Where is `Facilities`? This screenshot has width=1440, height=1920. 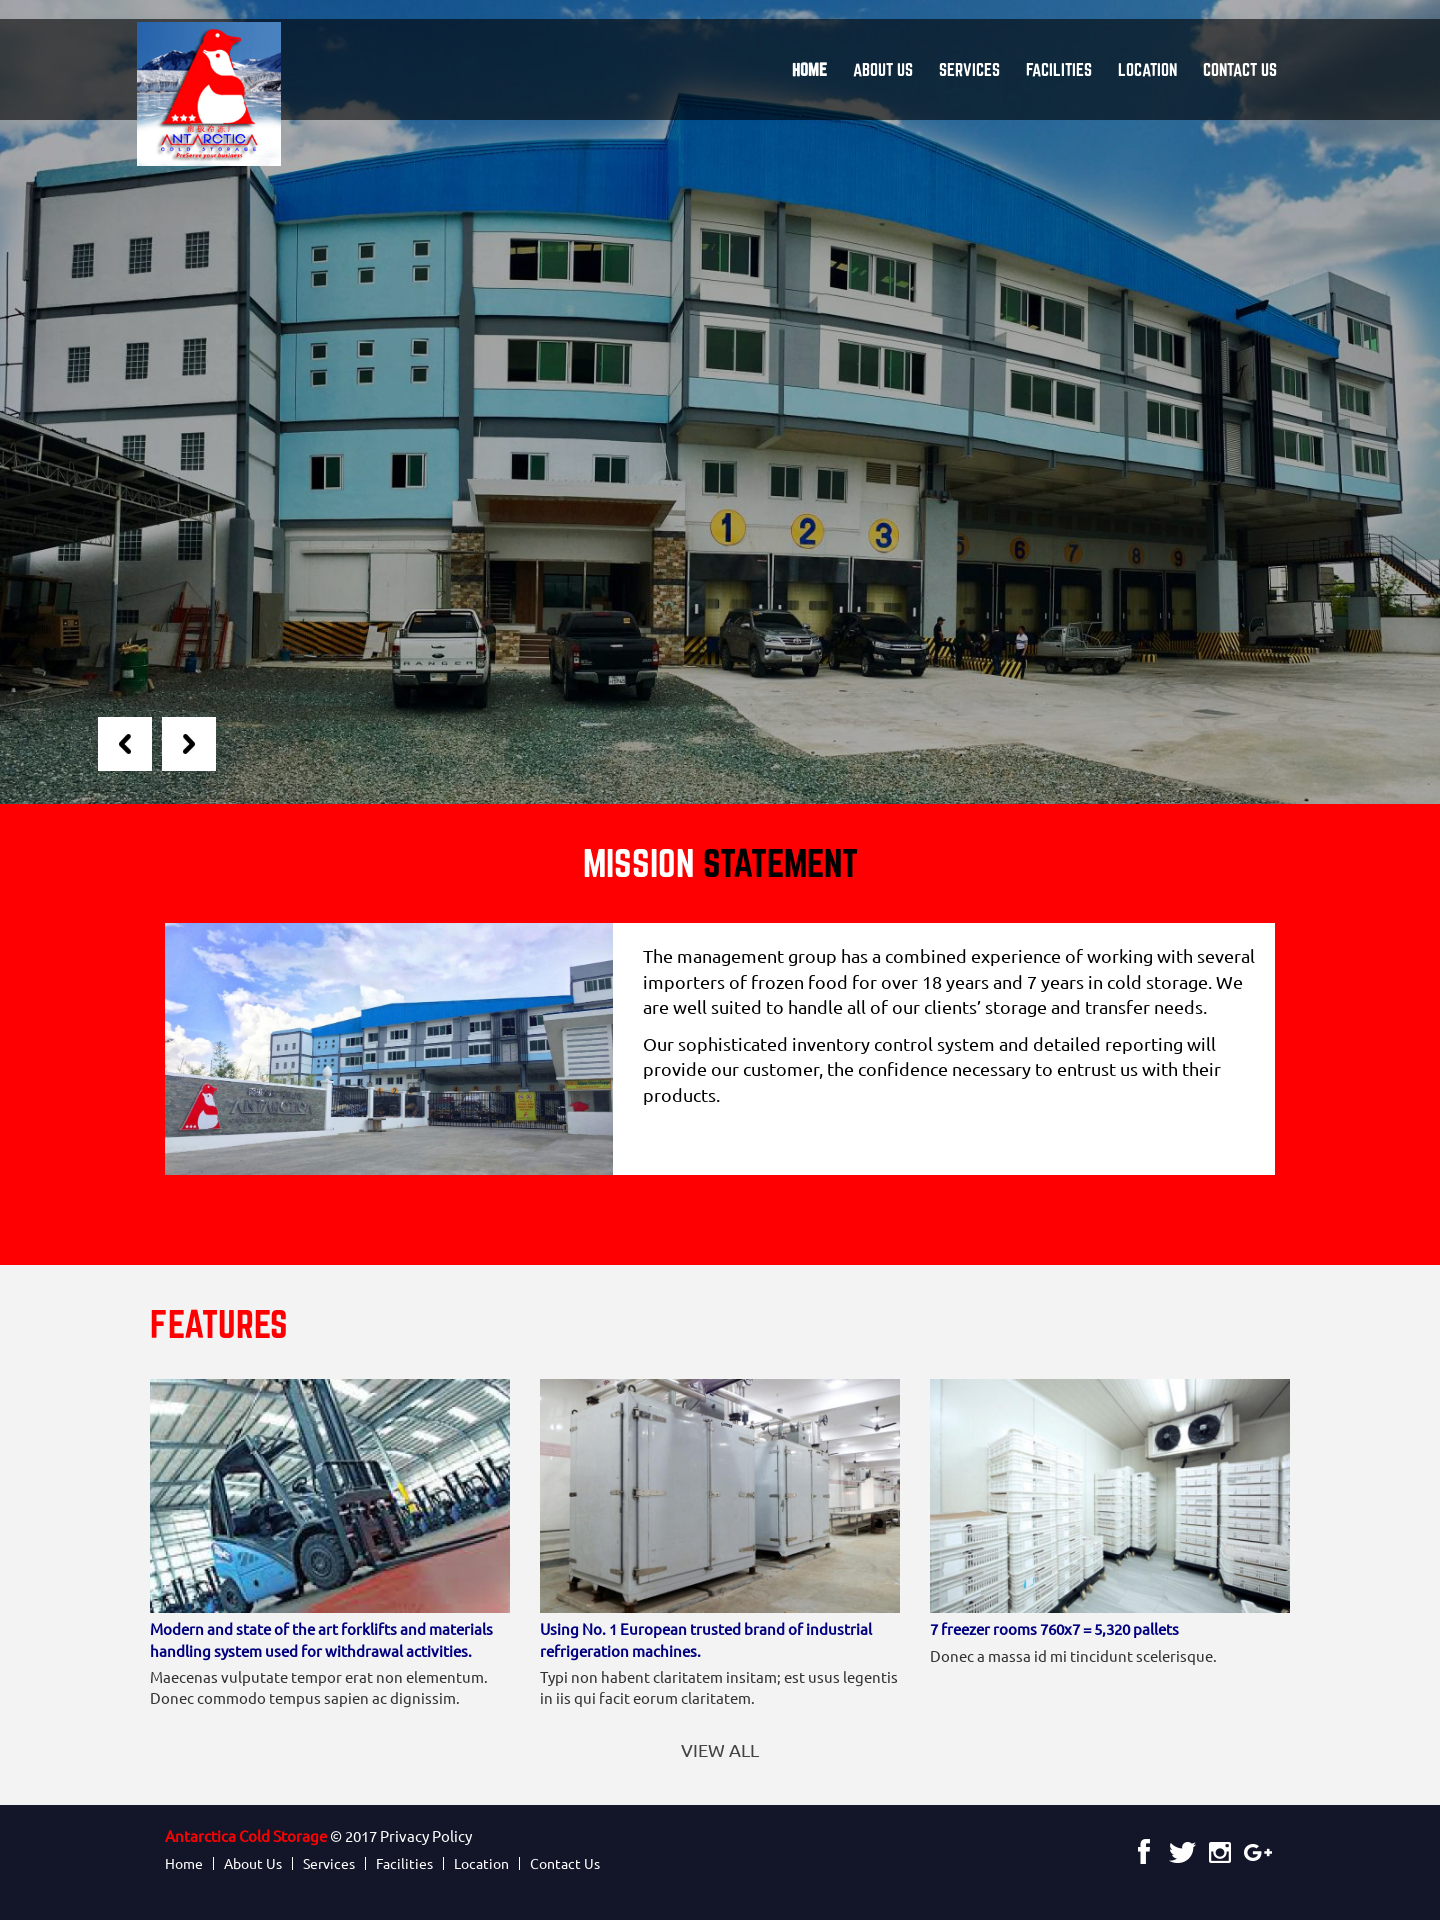 Facilities is located at coordinates (1059, 69).